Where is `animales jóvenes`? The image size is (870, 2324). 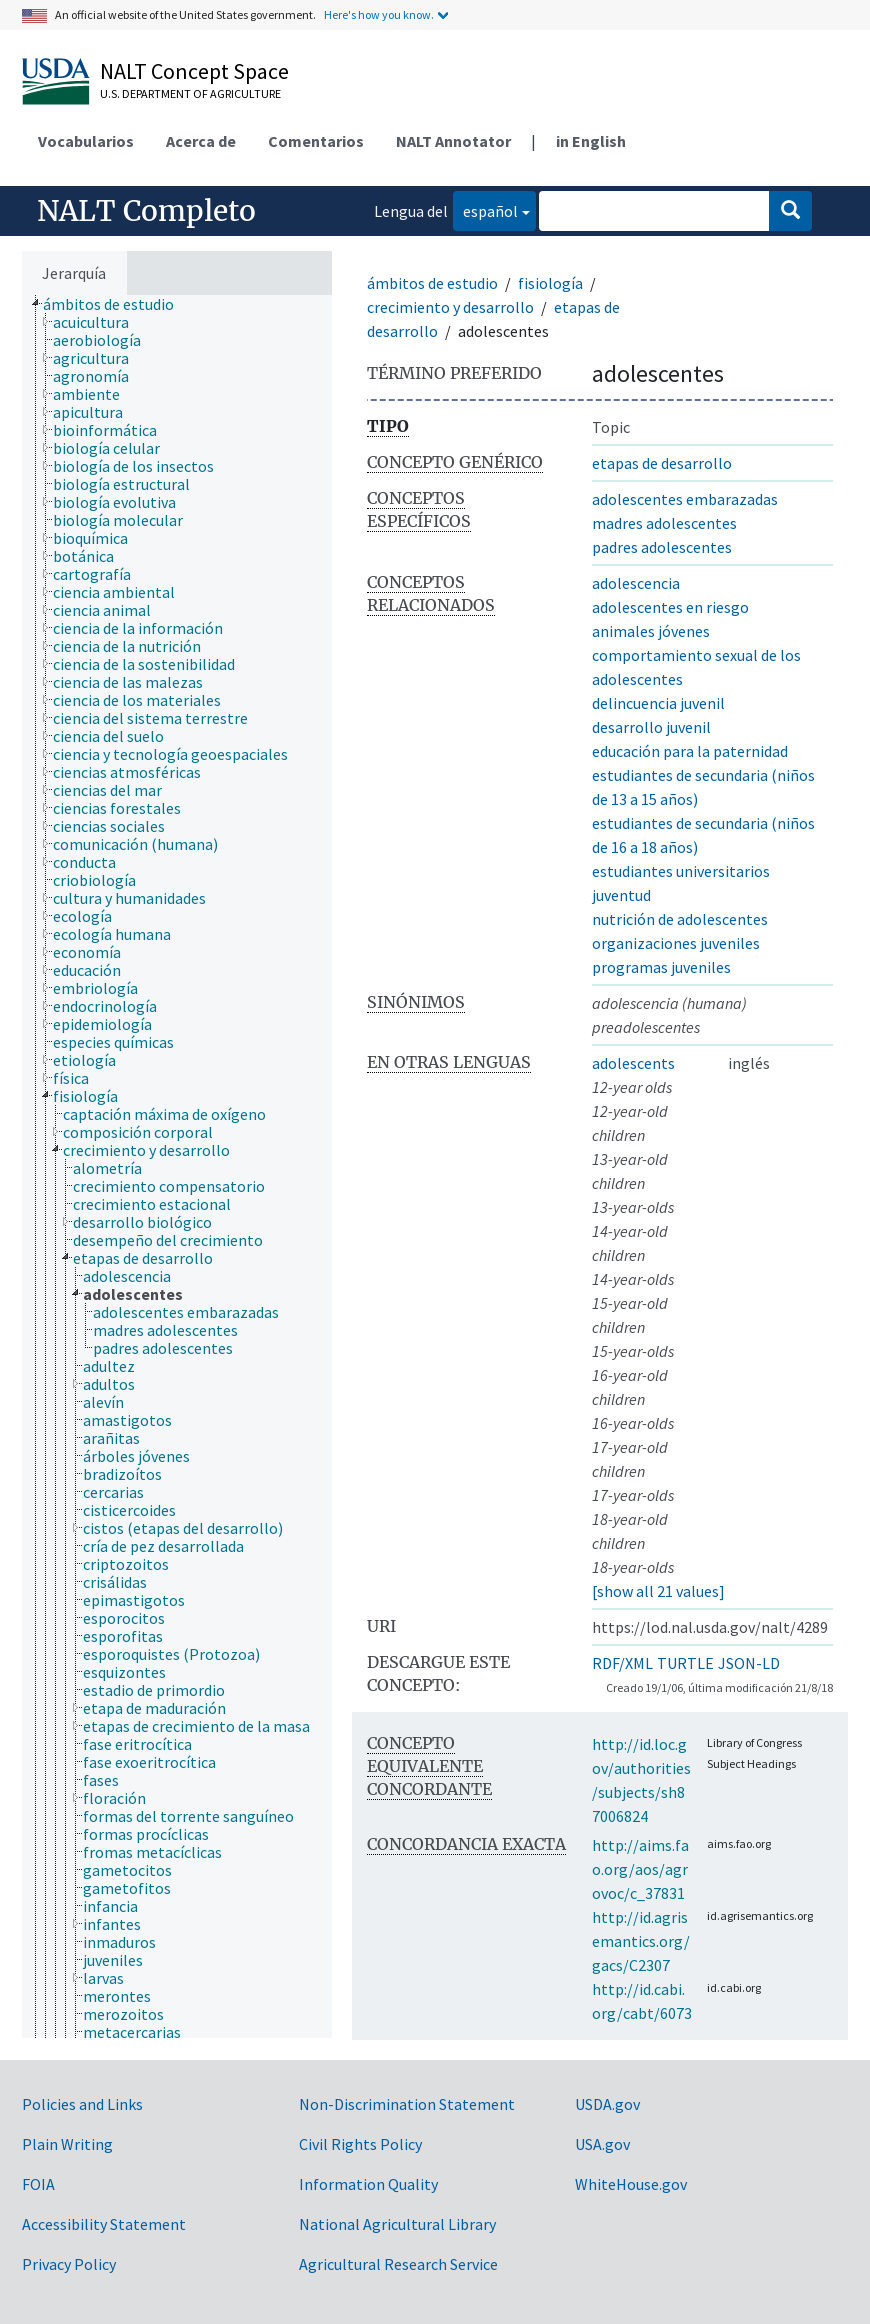 animales jóvenes is located at coordinates (651, 631).